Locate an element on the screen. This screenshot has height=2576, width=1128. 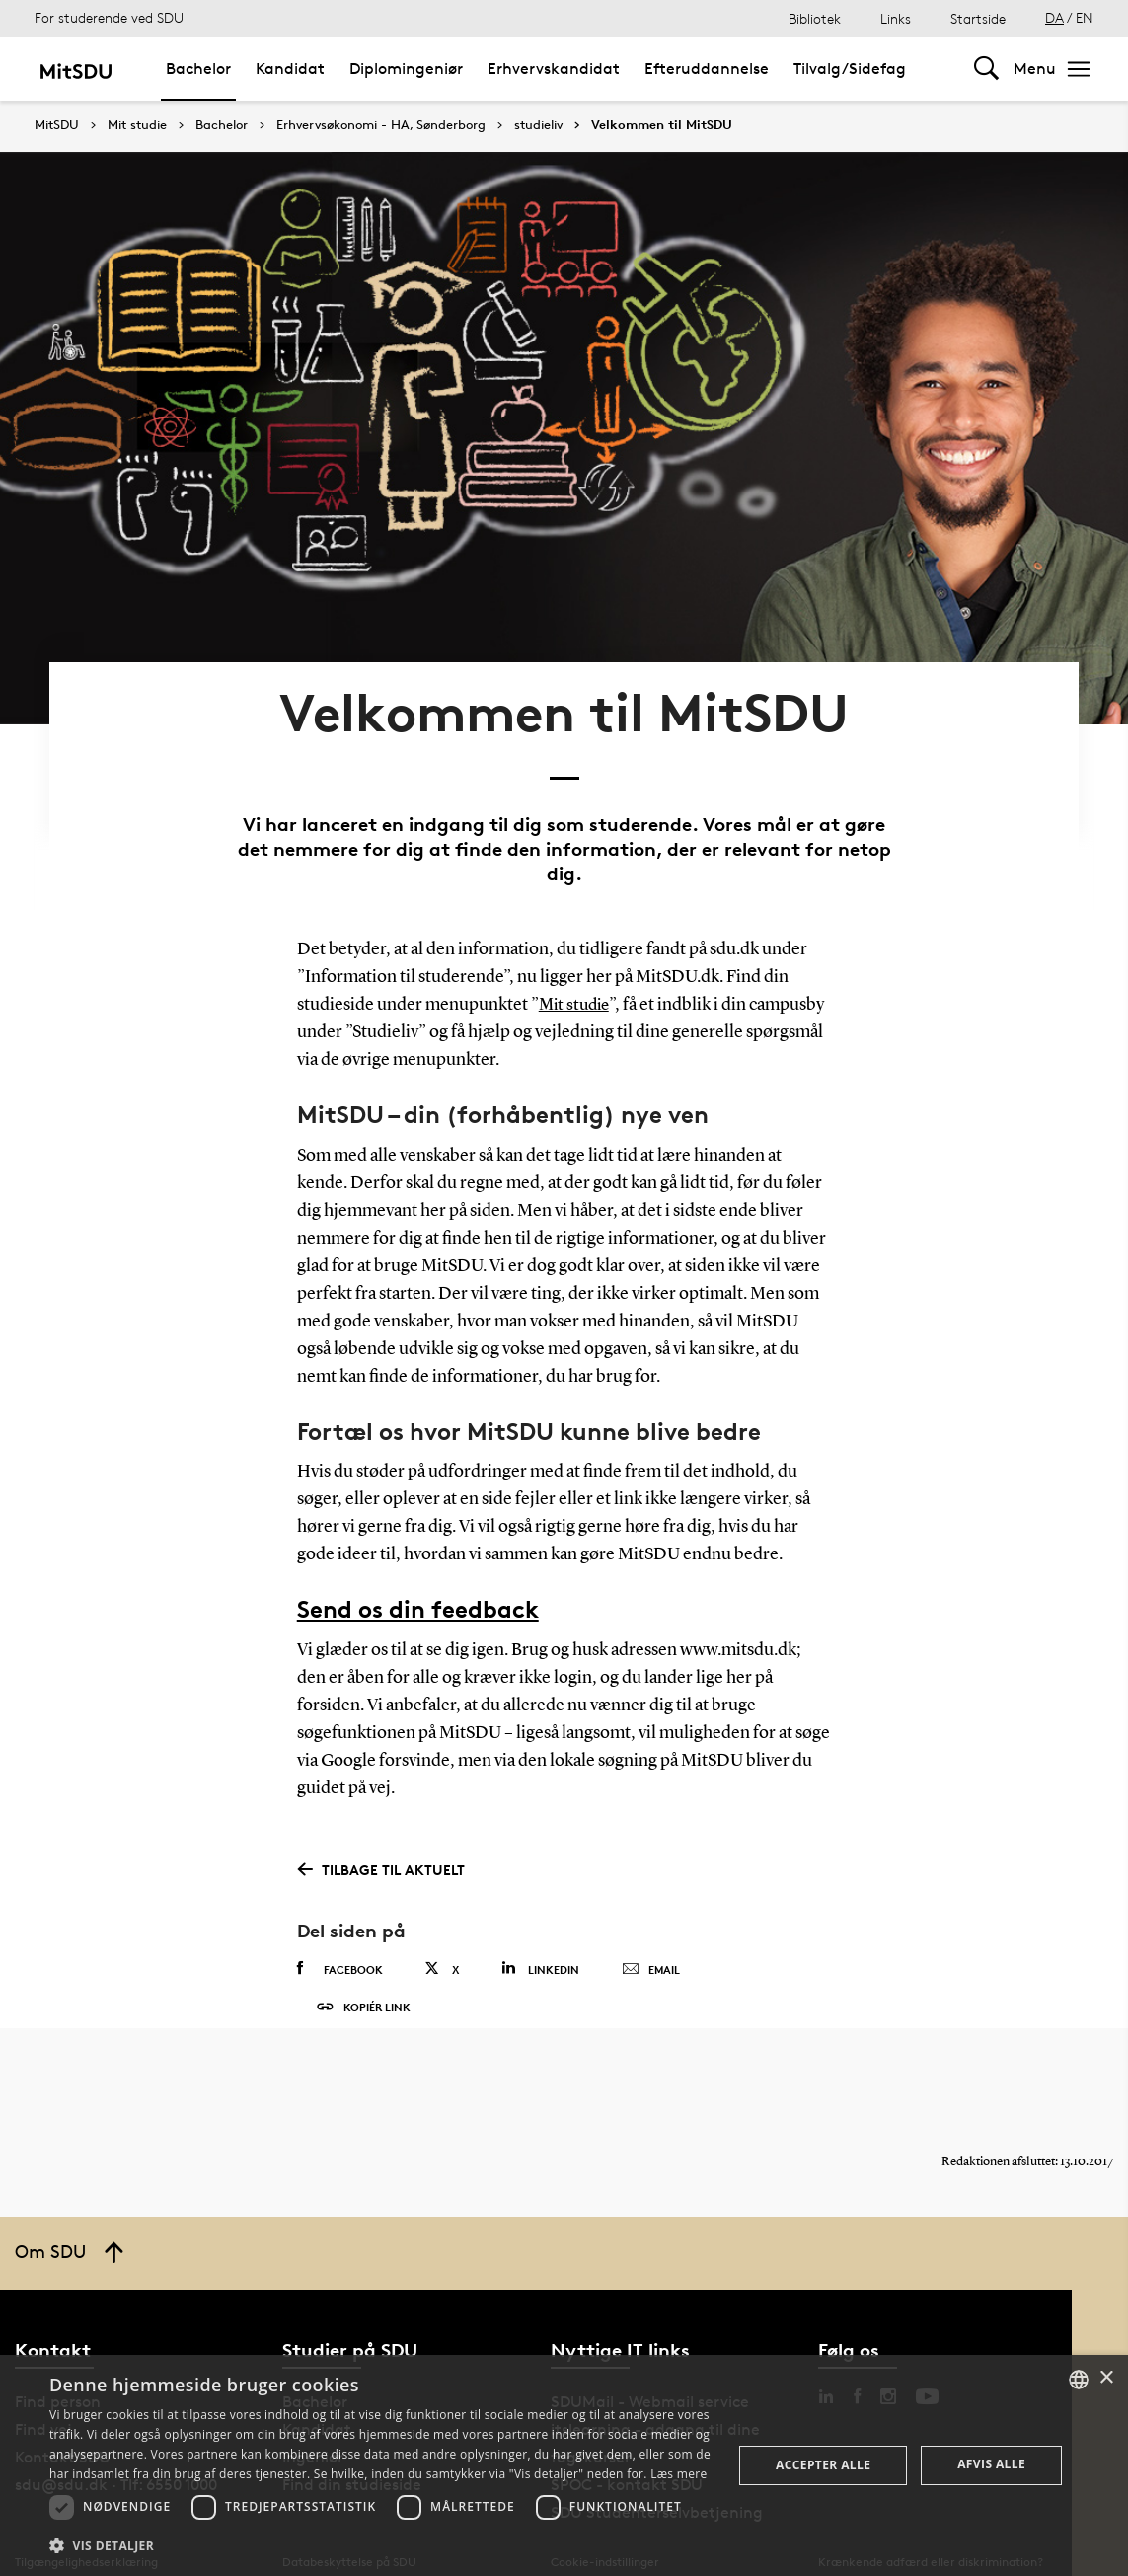
studieliv is located at coordinates (538, 125).